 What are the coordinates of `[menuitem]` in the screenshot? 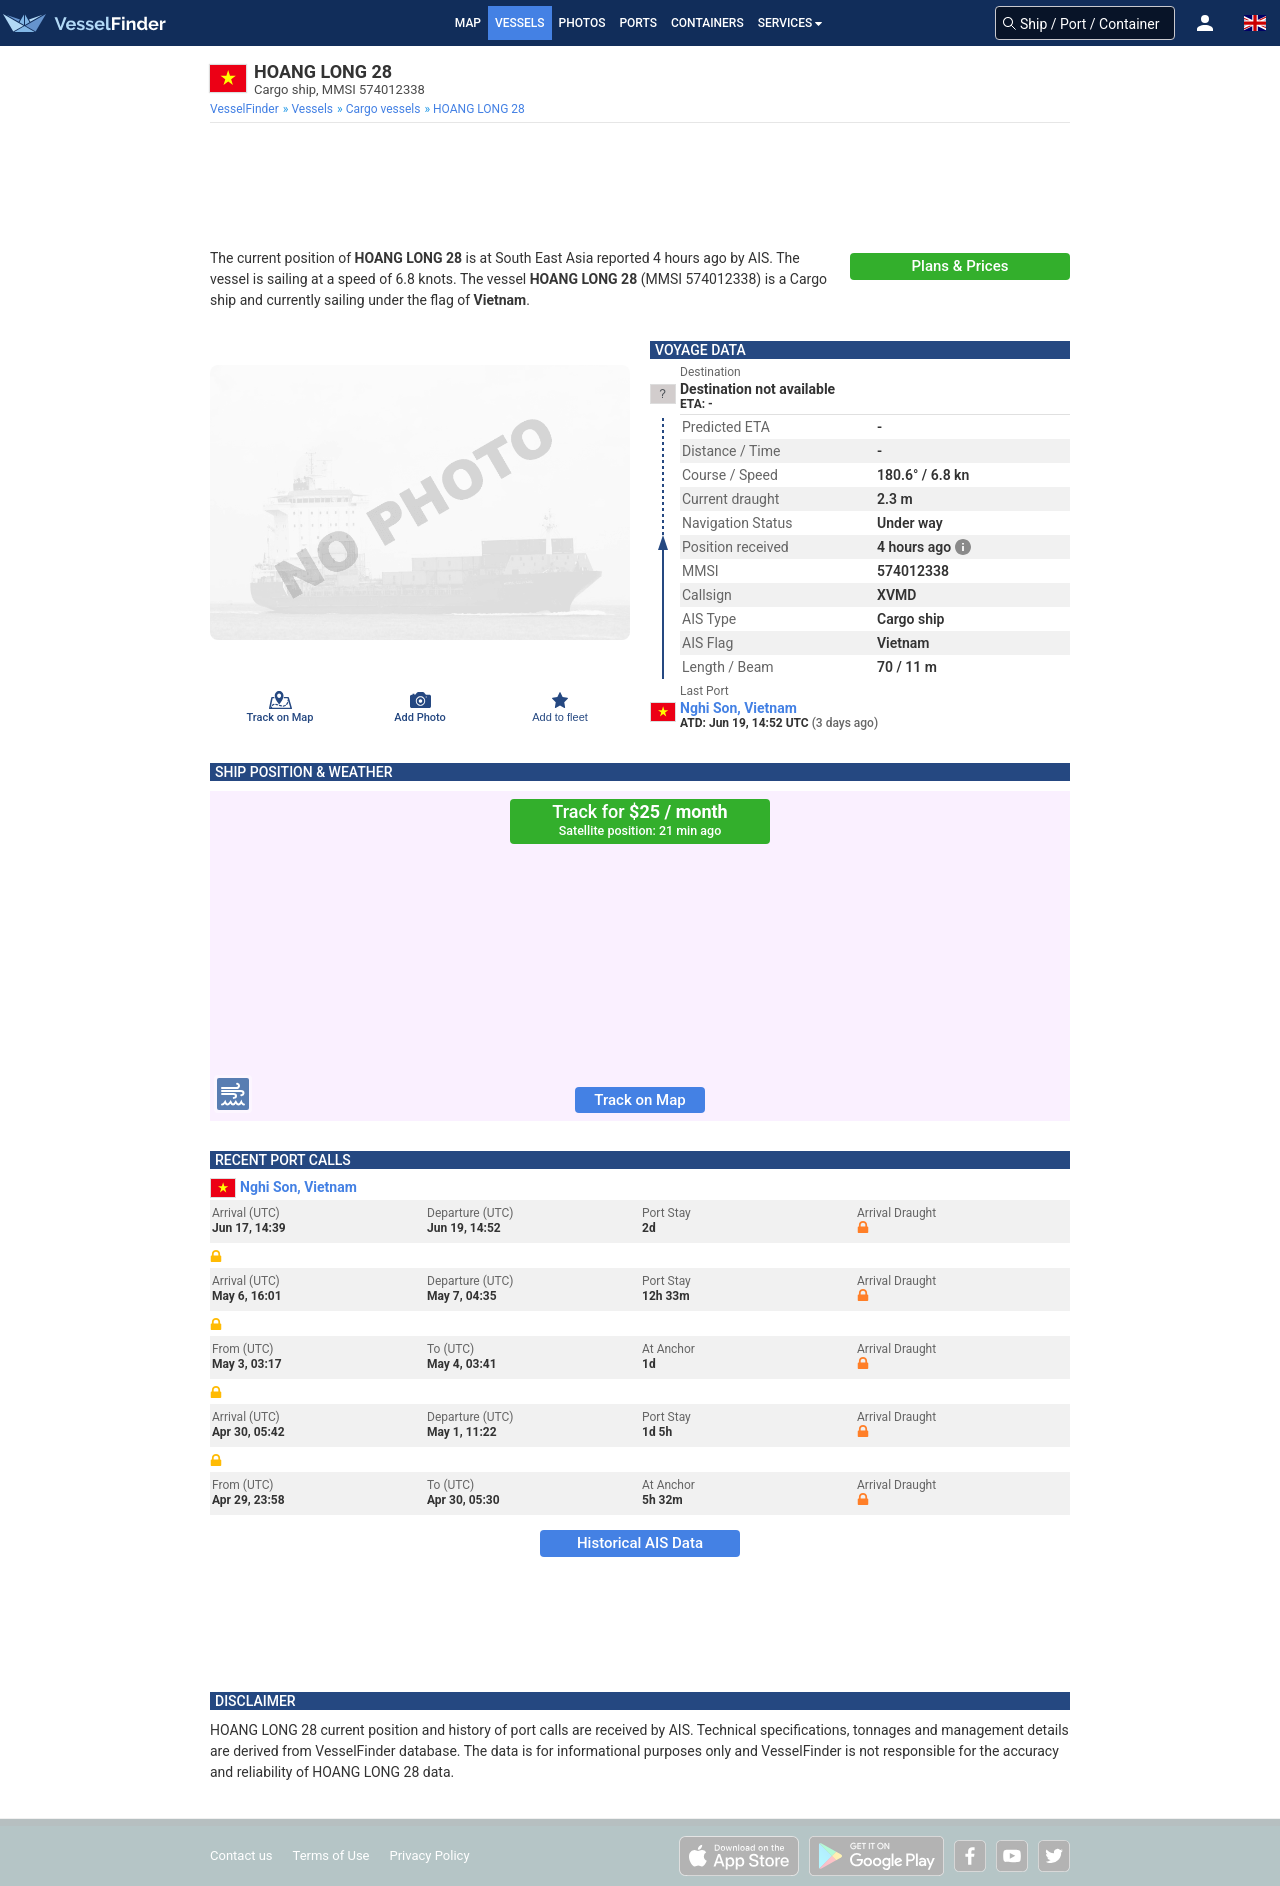 It's located at (246, 109).